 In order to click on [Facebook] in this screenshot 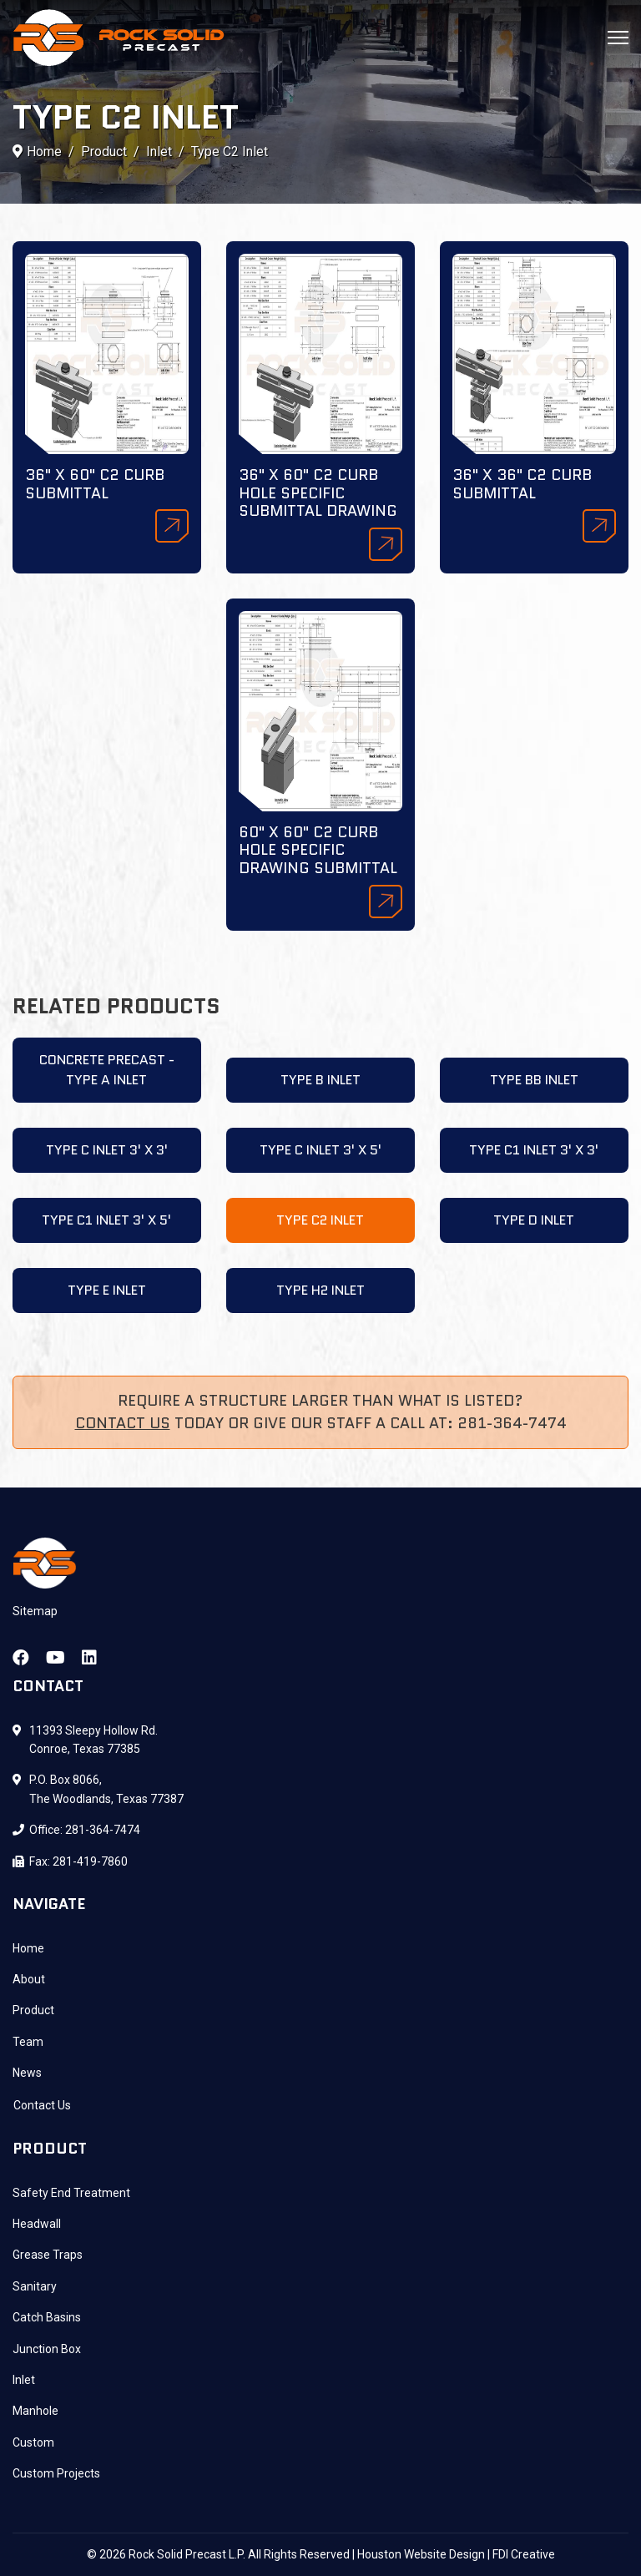, I will do `click(21, 1657)`.